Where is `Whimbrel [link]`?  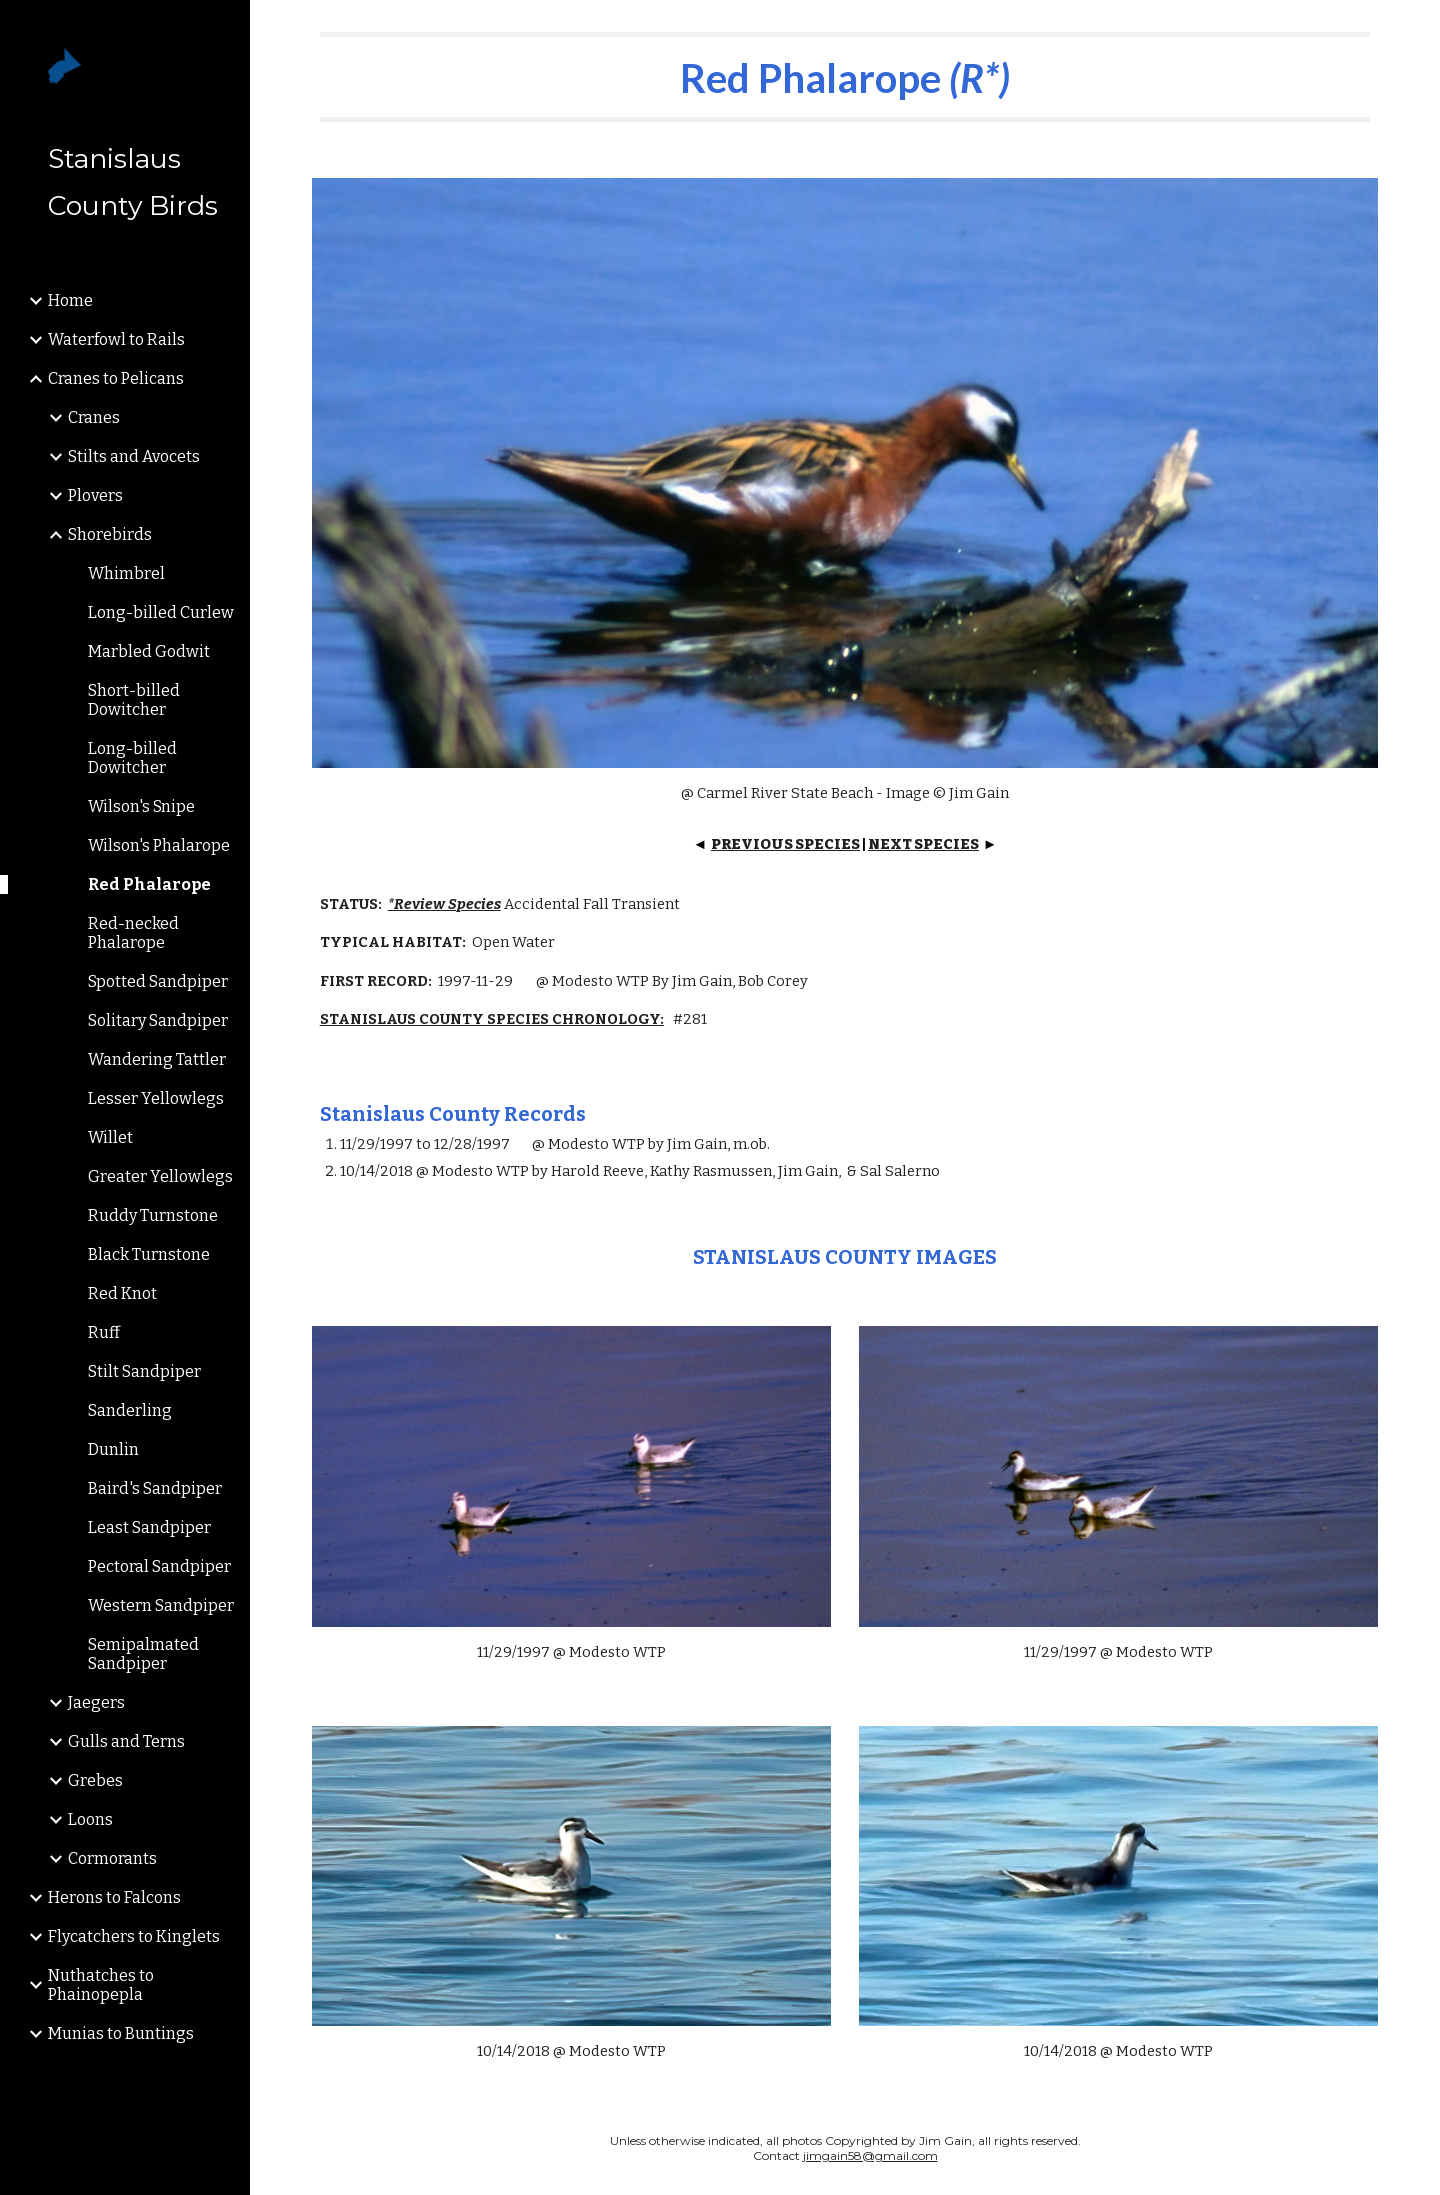
Whimbrel [link] is located at coordinates (126, 573).